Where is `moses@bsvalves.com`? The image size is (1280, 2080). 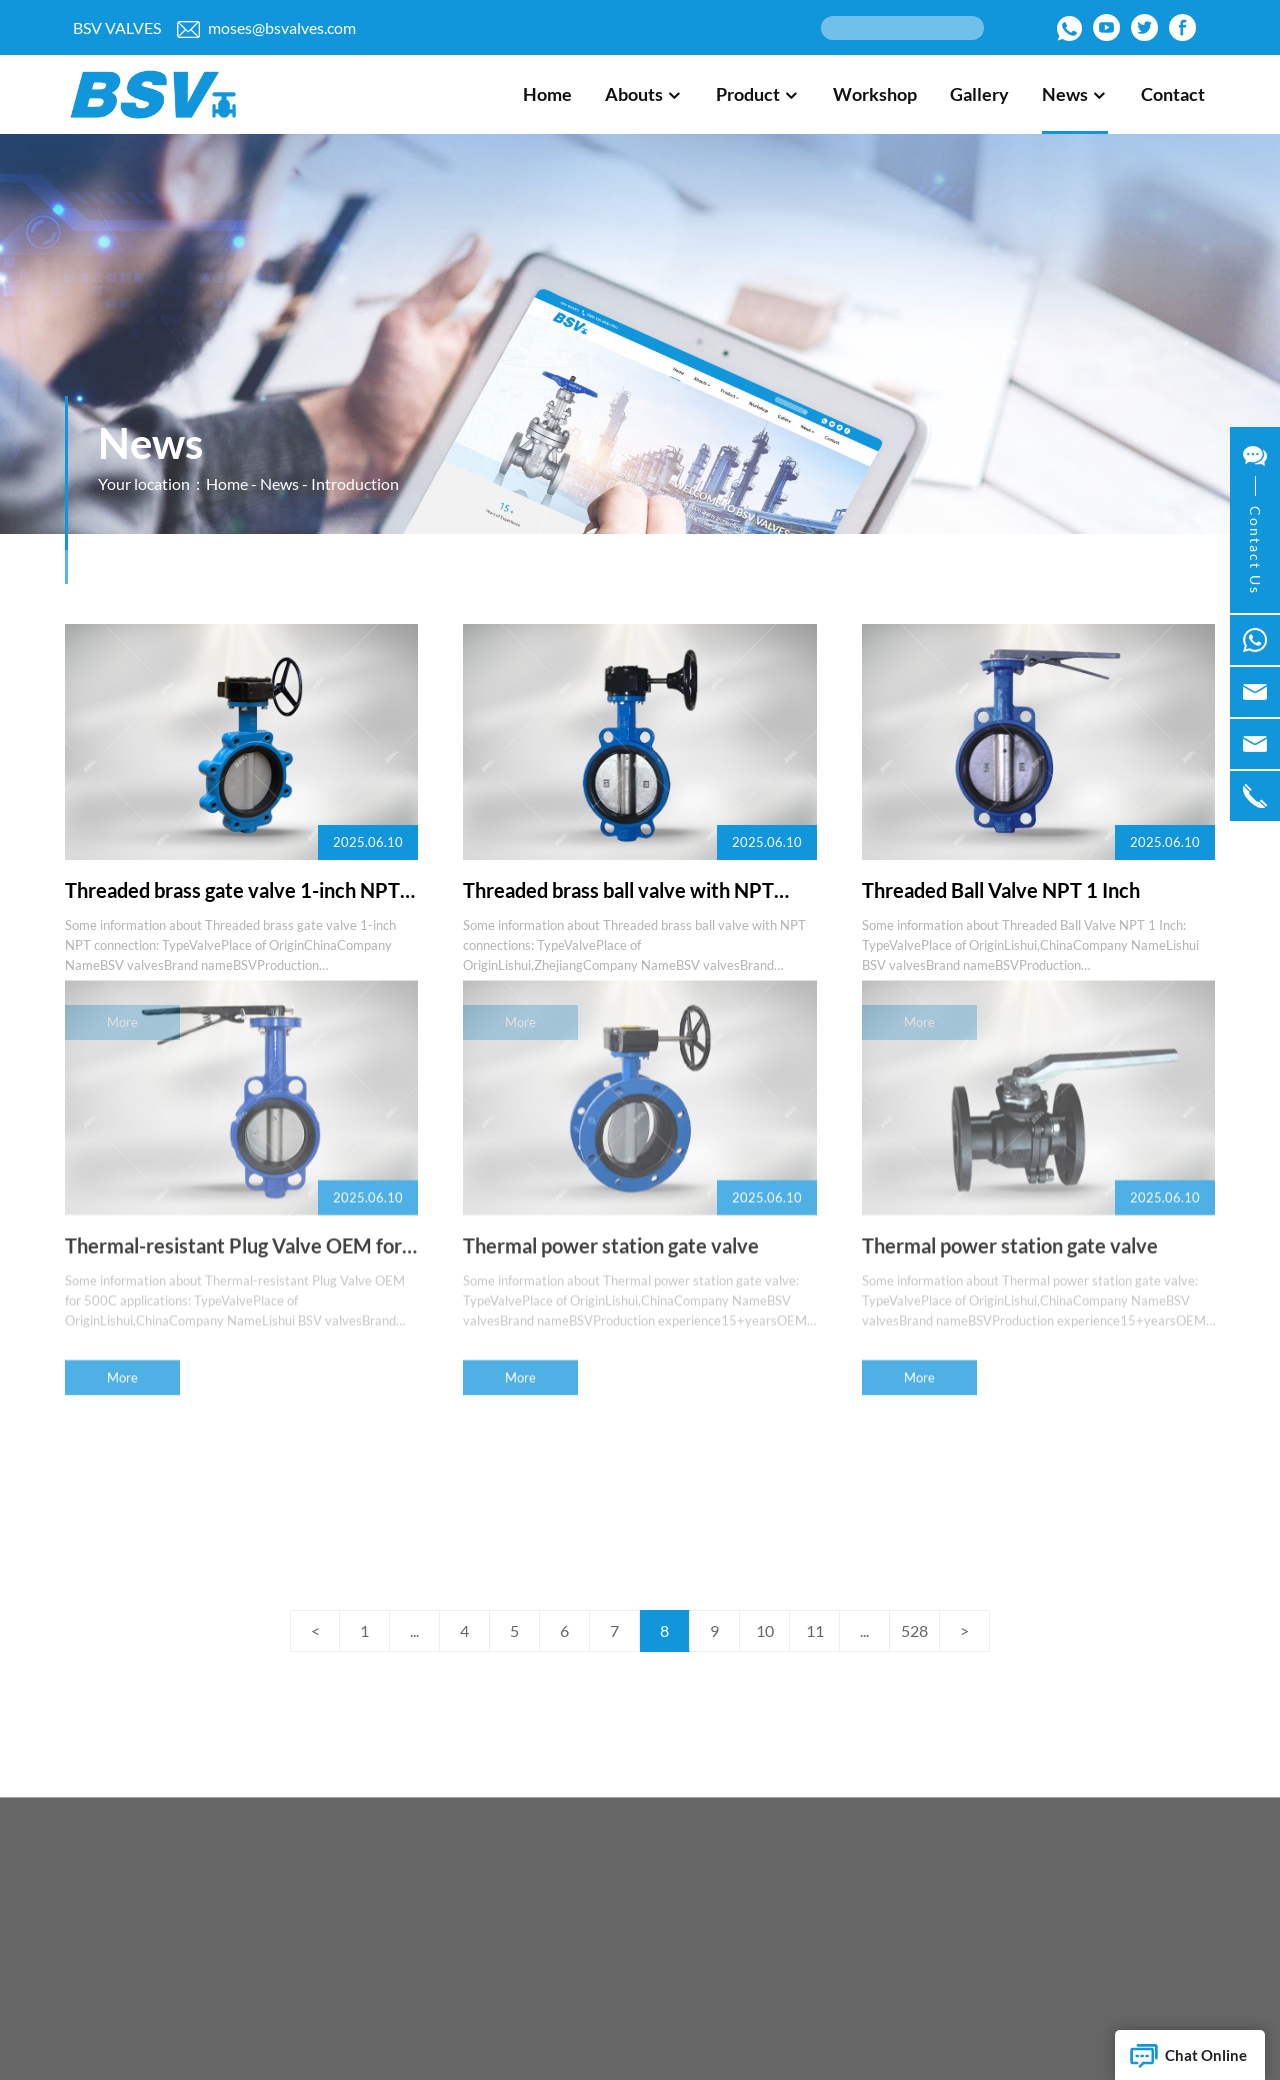 moses@bsvalves.com is located at coordinates (266, 28).